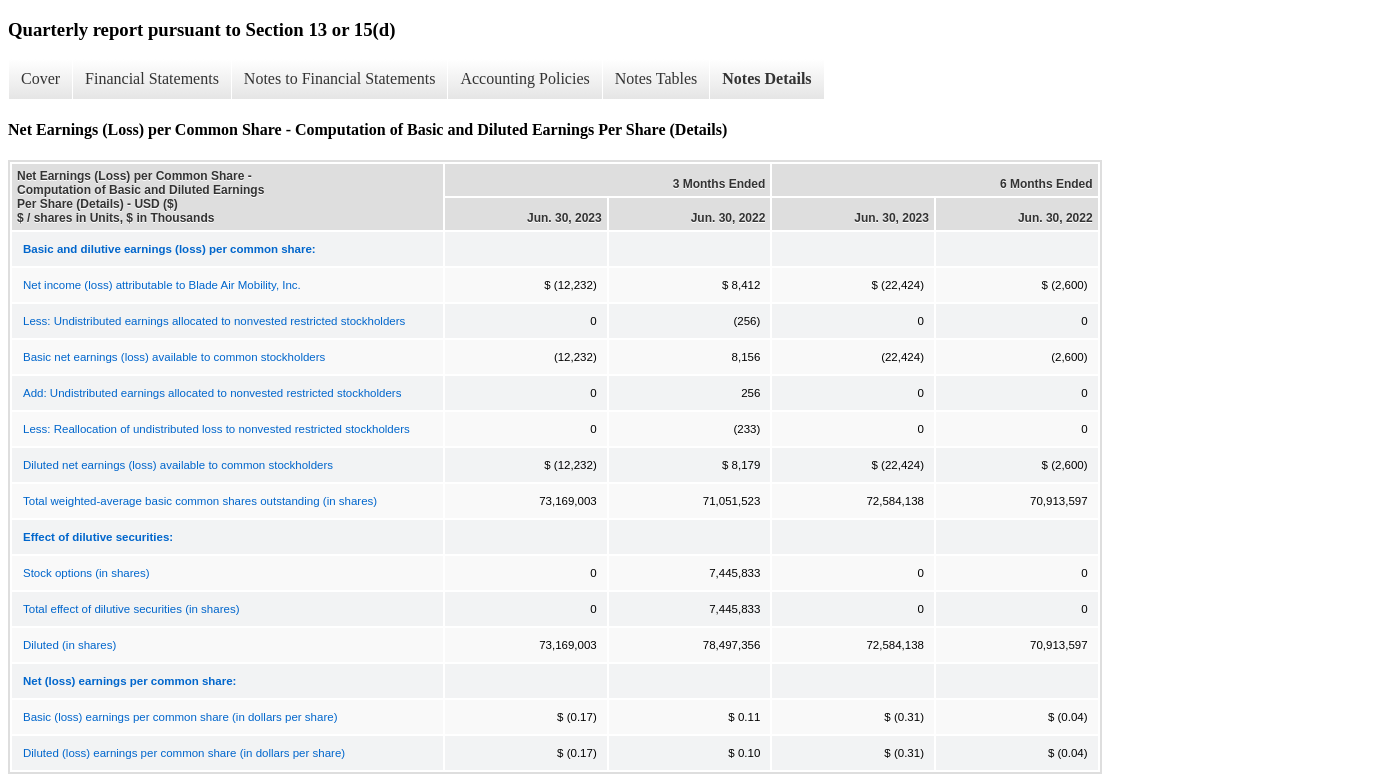  I want to click on Total weighted-average basic common shares outstanding (in shares), so click(200, 501).